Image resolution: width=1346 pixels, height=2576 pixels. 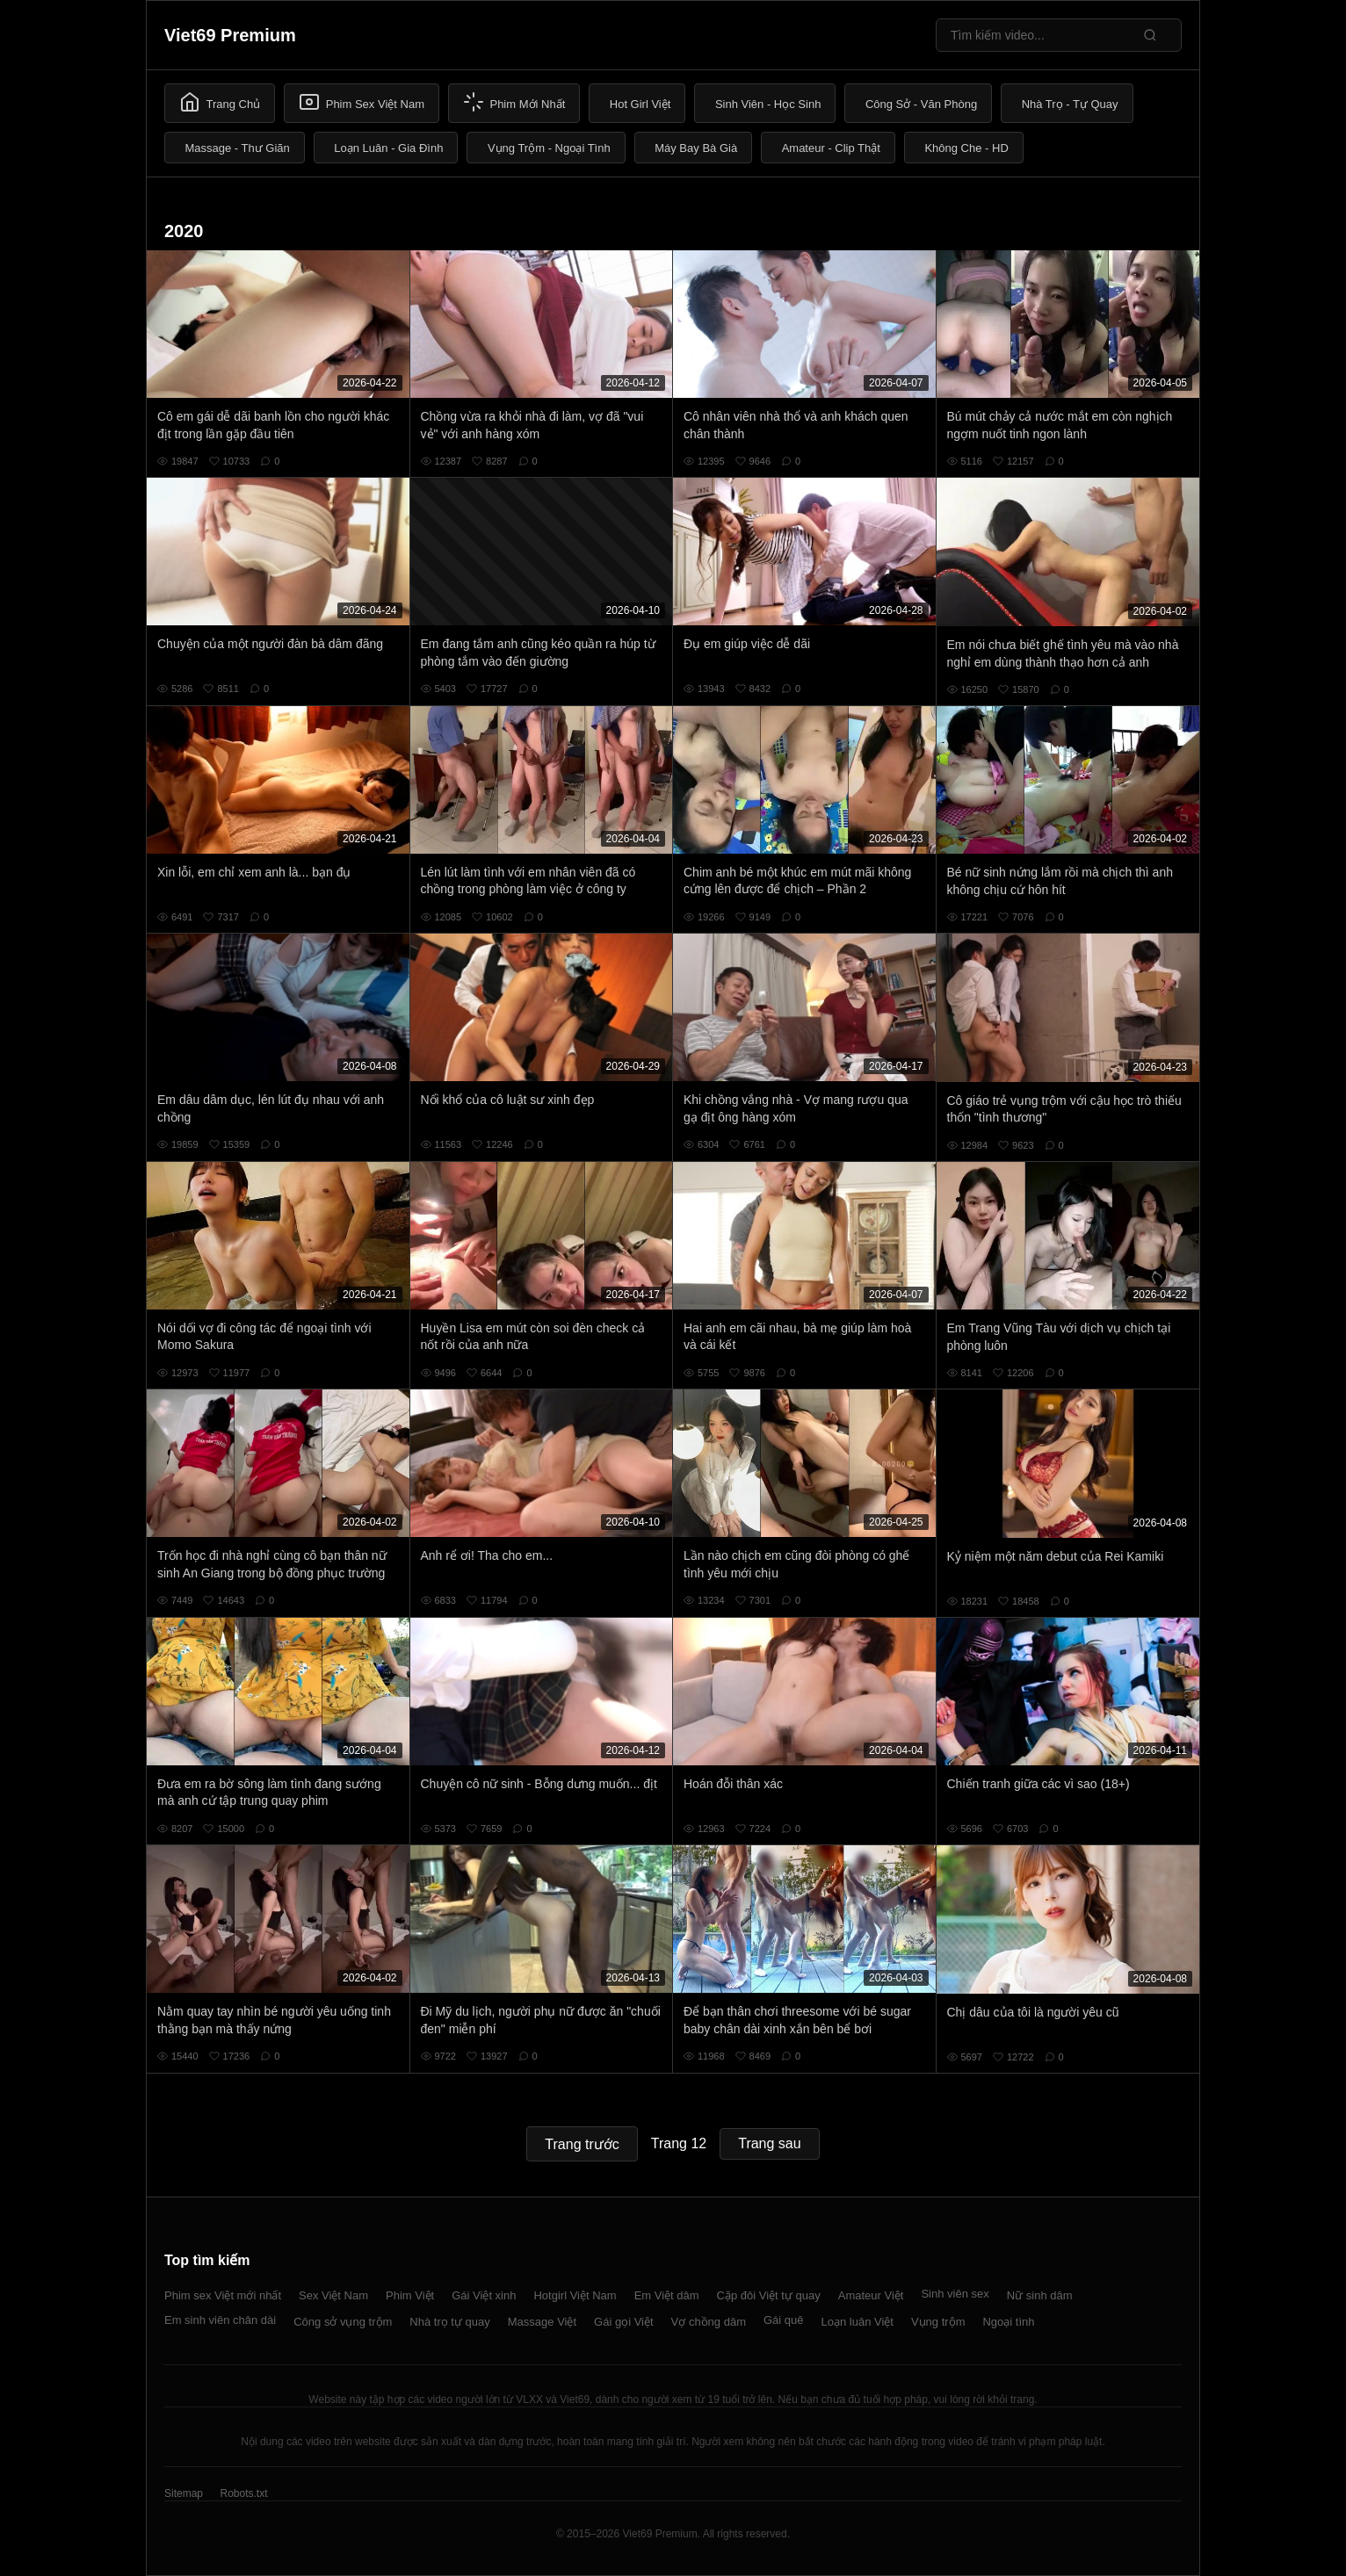 I want to click on Nhà trọ tự quay, so click(x=449, y=2321).